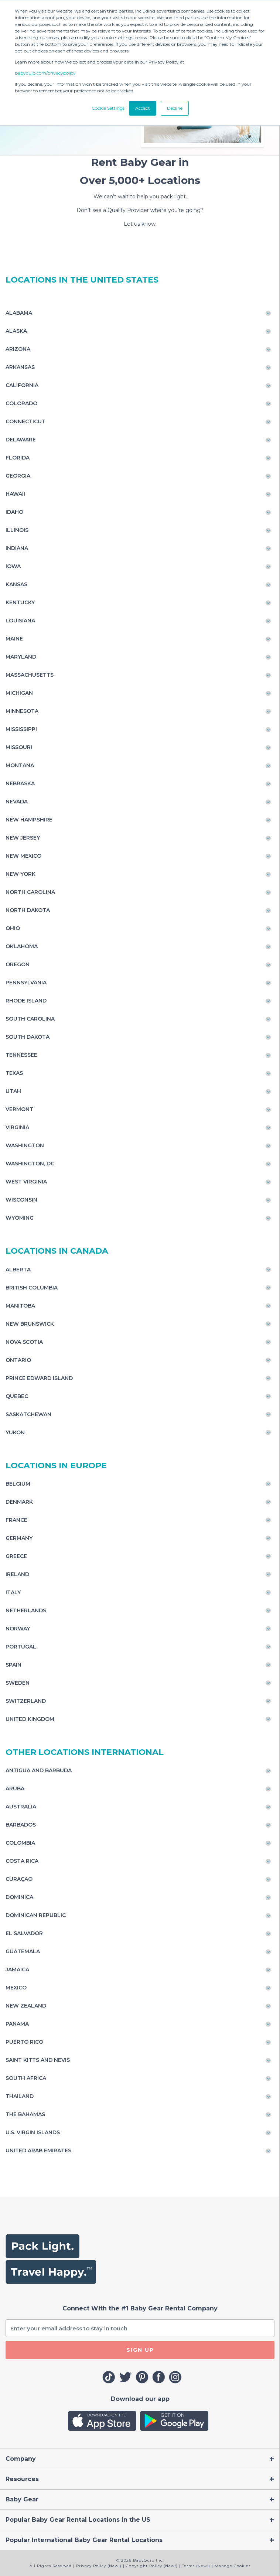 Image resolution: width=280 pixels, height=2576 pixels. Describe the element at coordinates (23, 856) in the screenshot. I see `New Mexico [Toggle navigation]` at that location.